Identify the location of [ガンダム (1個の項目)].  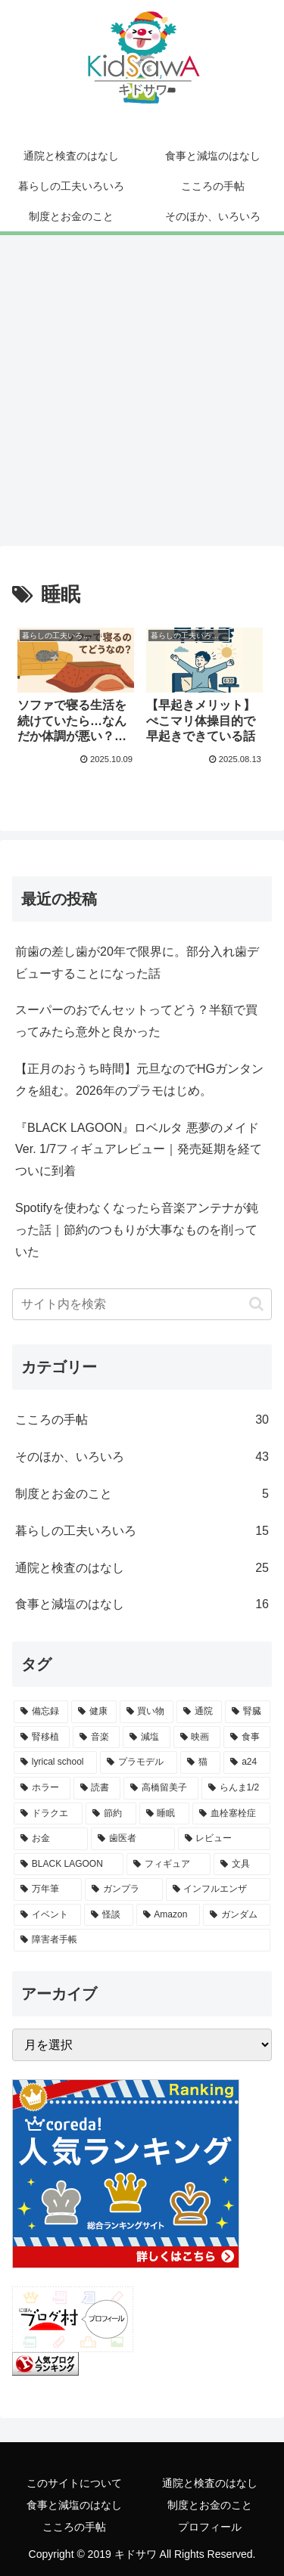
(236, 1915).